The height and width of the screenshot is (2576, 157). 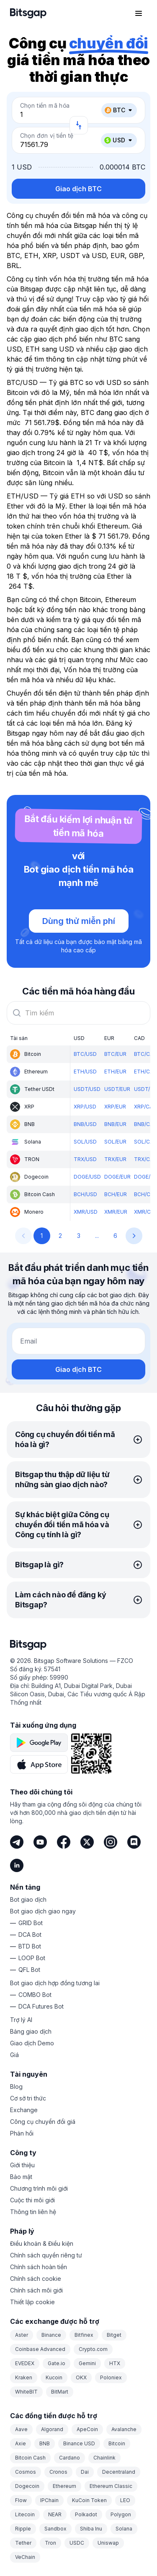 I want to click on Chính sách cookie, so click(x=35, y=2278).